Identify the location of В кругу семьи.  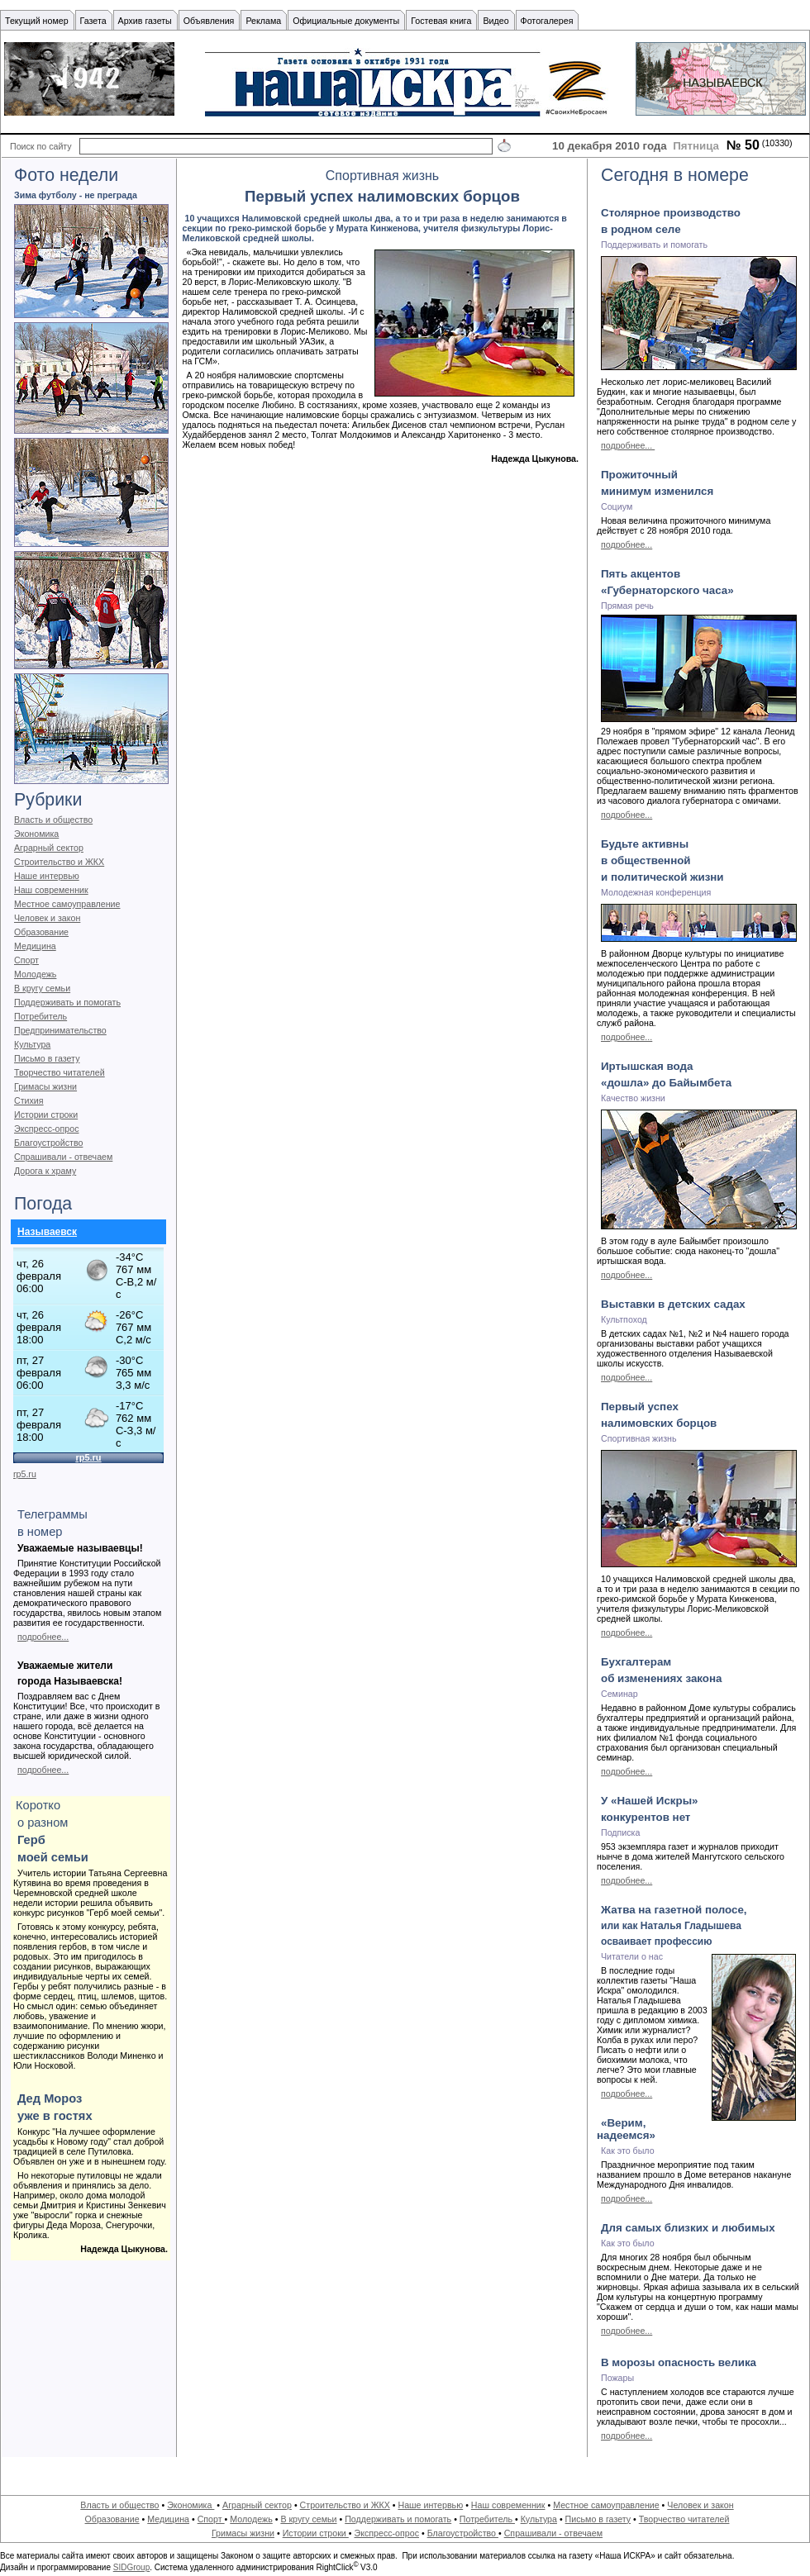
(42, 988).